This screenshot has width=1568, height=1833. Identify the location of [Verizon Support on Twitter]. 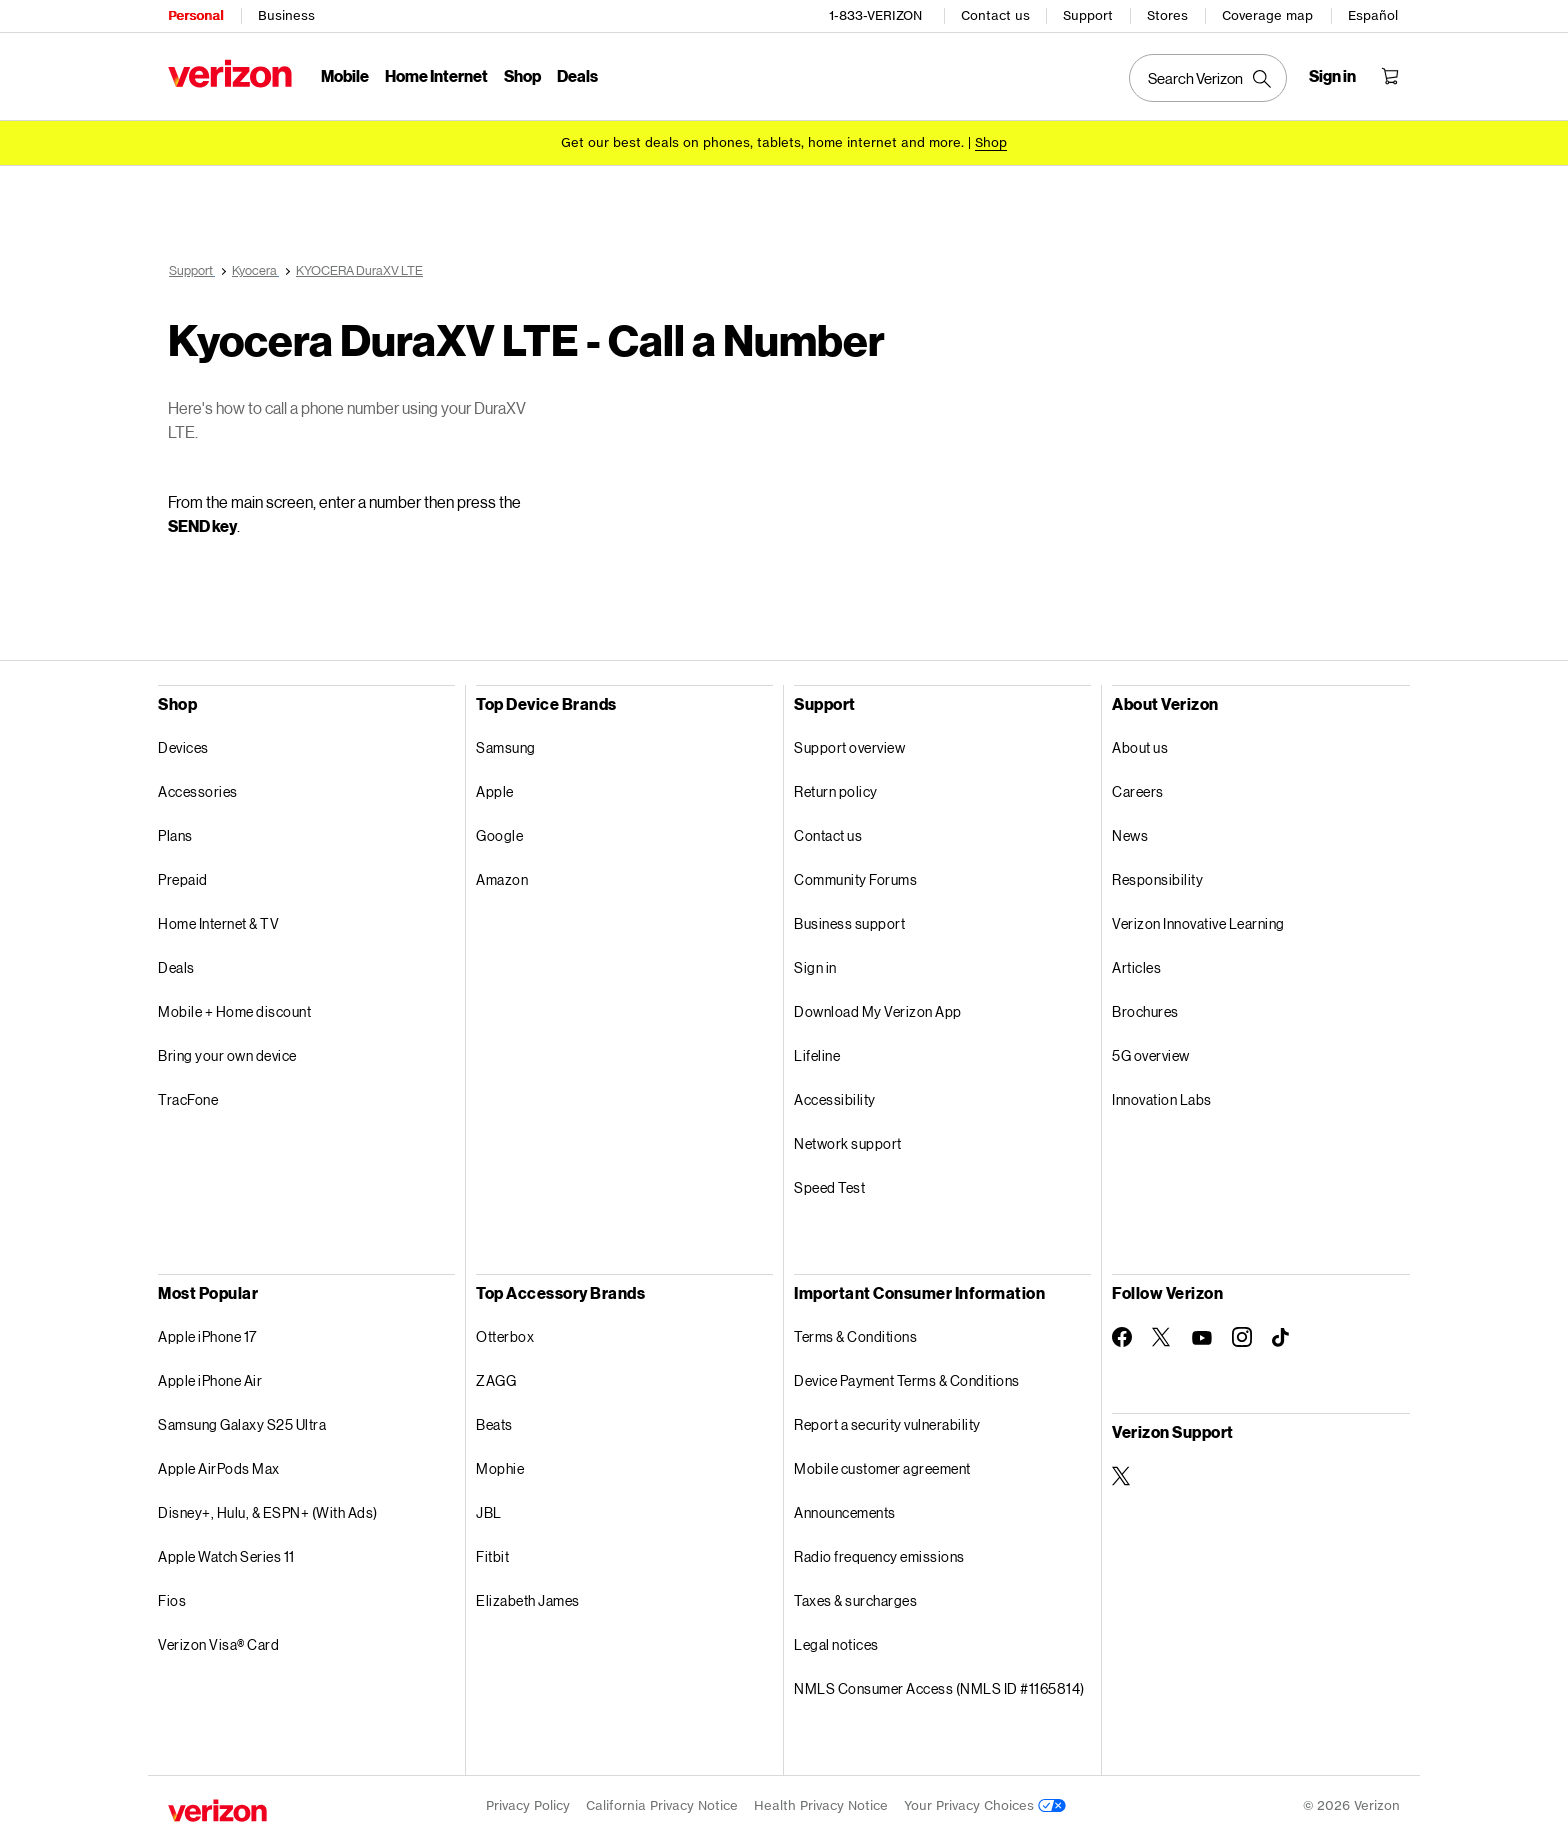
(1122, 1473).